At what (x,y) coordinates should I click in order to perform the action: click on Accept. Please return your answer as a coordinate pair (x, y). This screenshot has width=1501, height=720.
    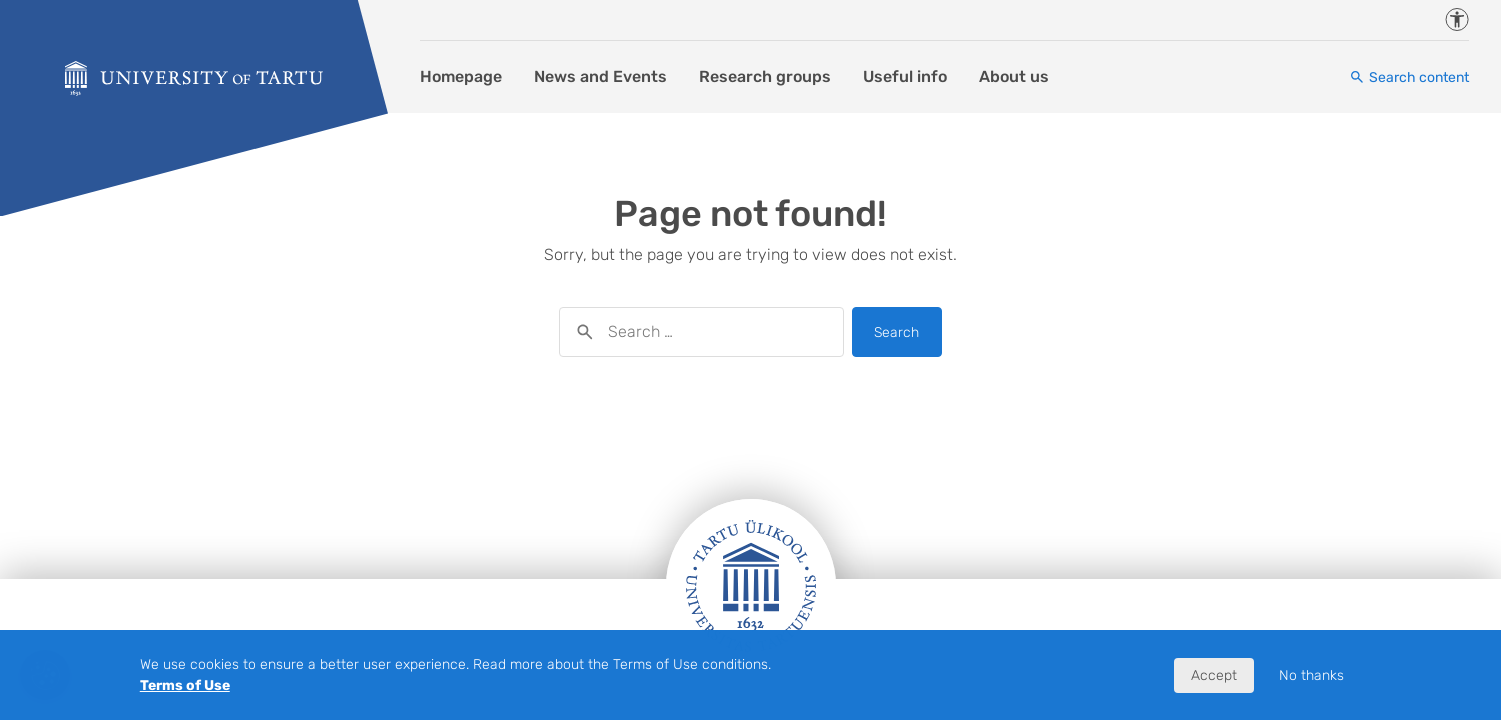
    Looking at the image, I should click on (1214, 675).